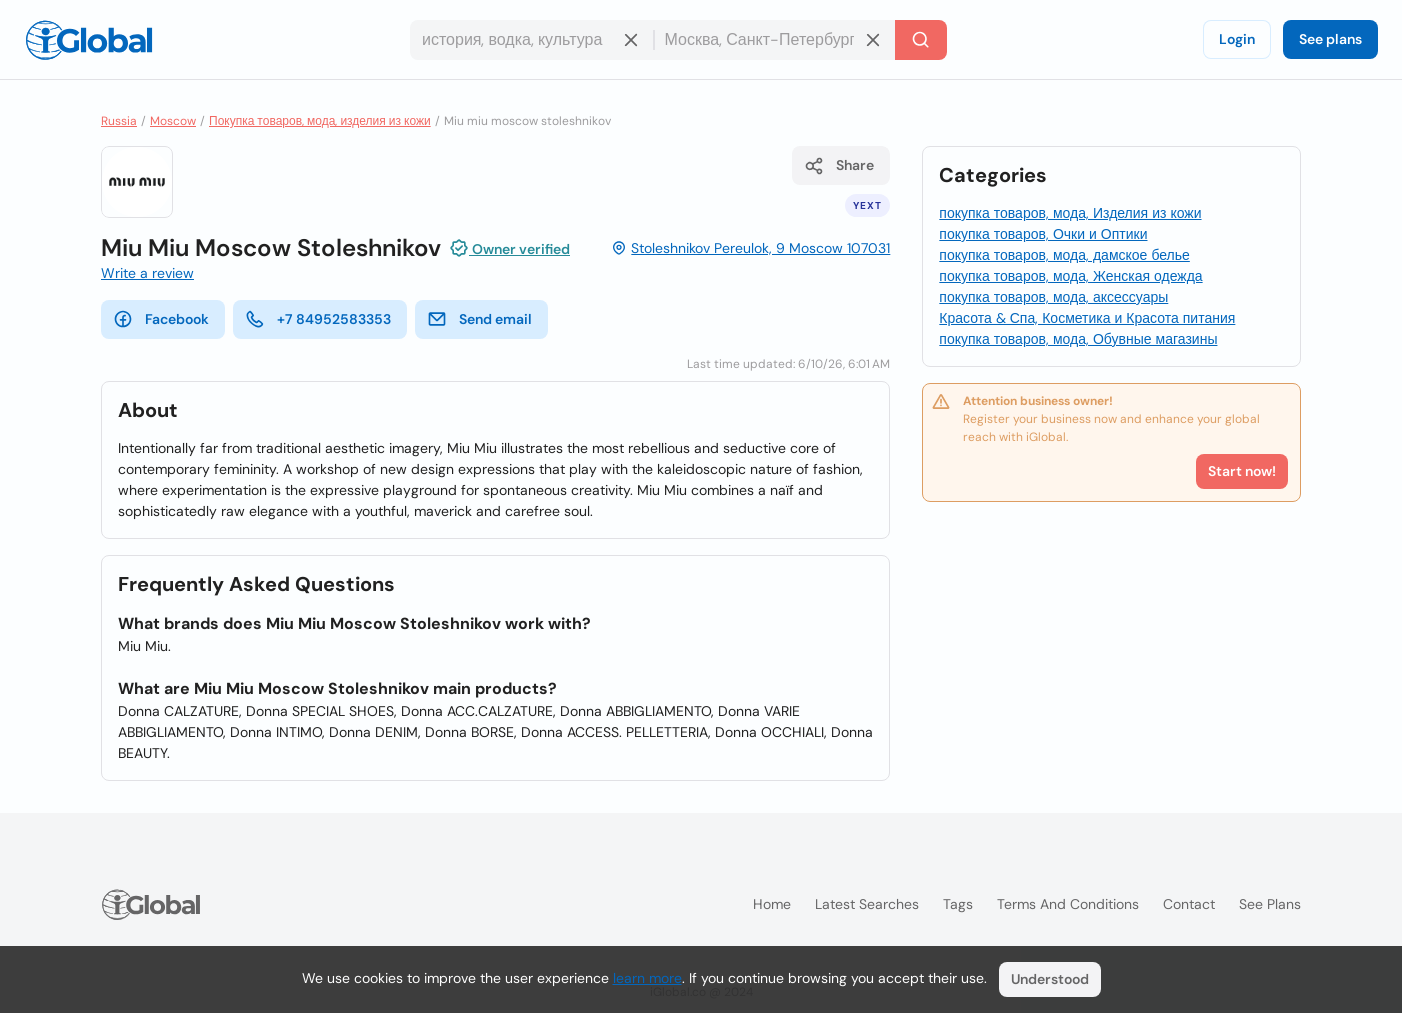 The width and height of the screenshot is (1402, 1013). I want to click on Start now!, so click(1242, 471).